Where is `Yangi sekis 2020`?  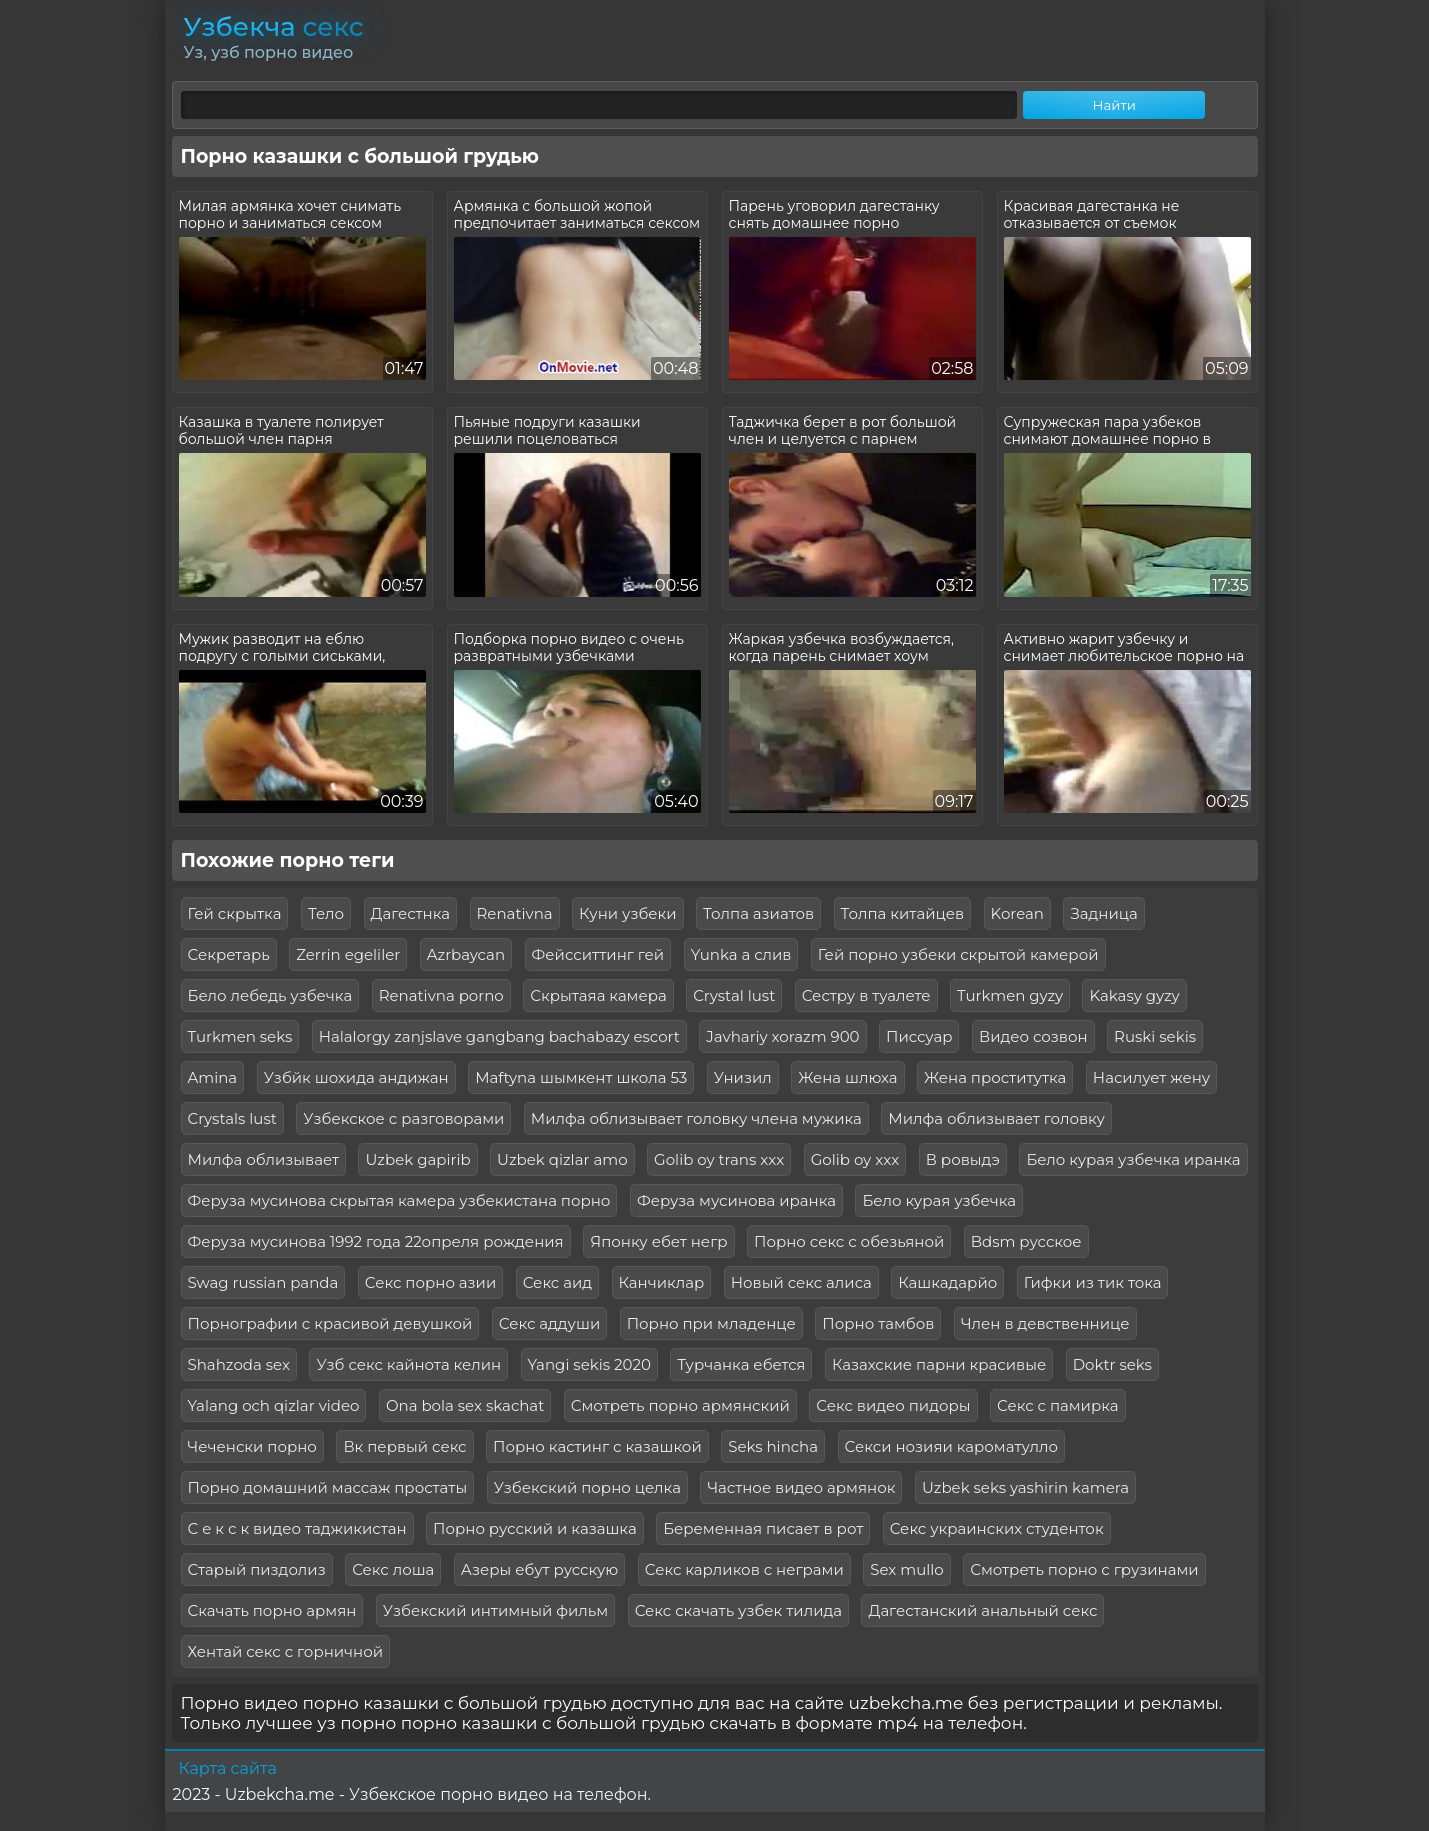 Yangi sekis 2020 is located at coordinates (589, 1364).